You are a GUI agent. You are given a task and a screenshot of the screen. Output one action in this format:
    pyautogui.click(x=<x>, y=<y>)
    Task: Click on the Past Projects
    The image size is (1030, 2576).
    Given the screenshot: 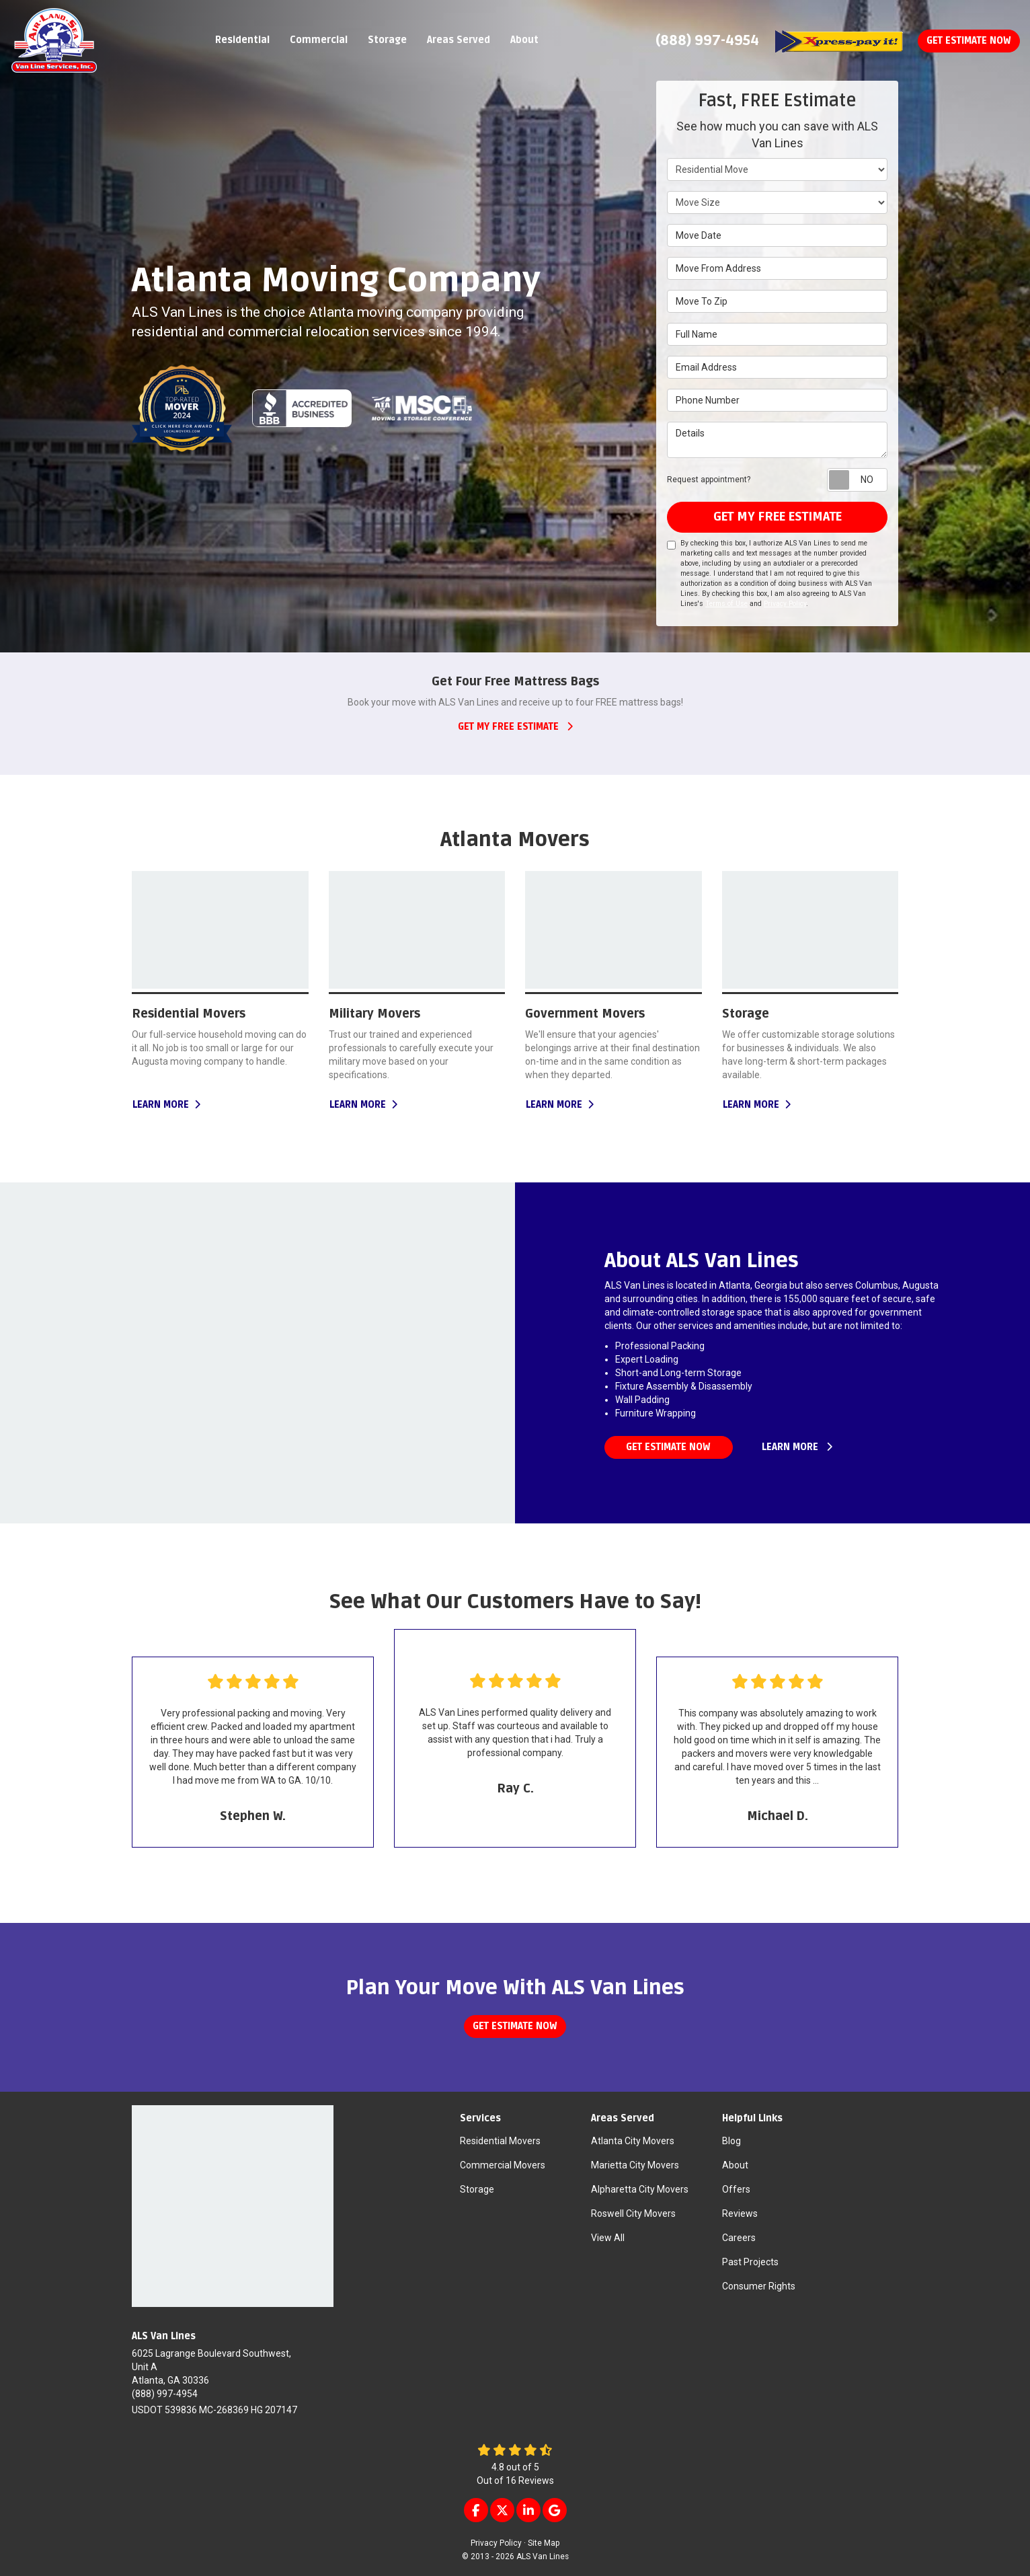 What is the action you would take?
    pyautogui.click(x=750, y=2262)
    